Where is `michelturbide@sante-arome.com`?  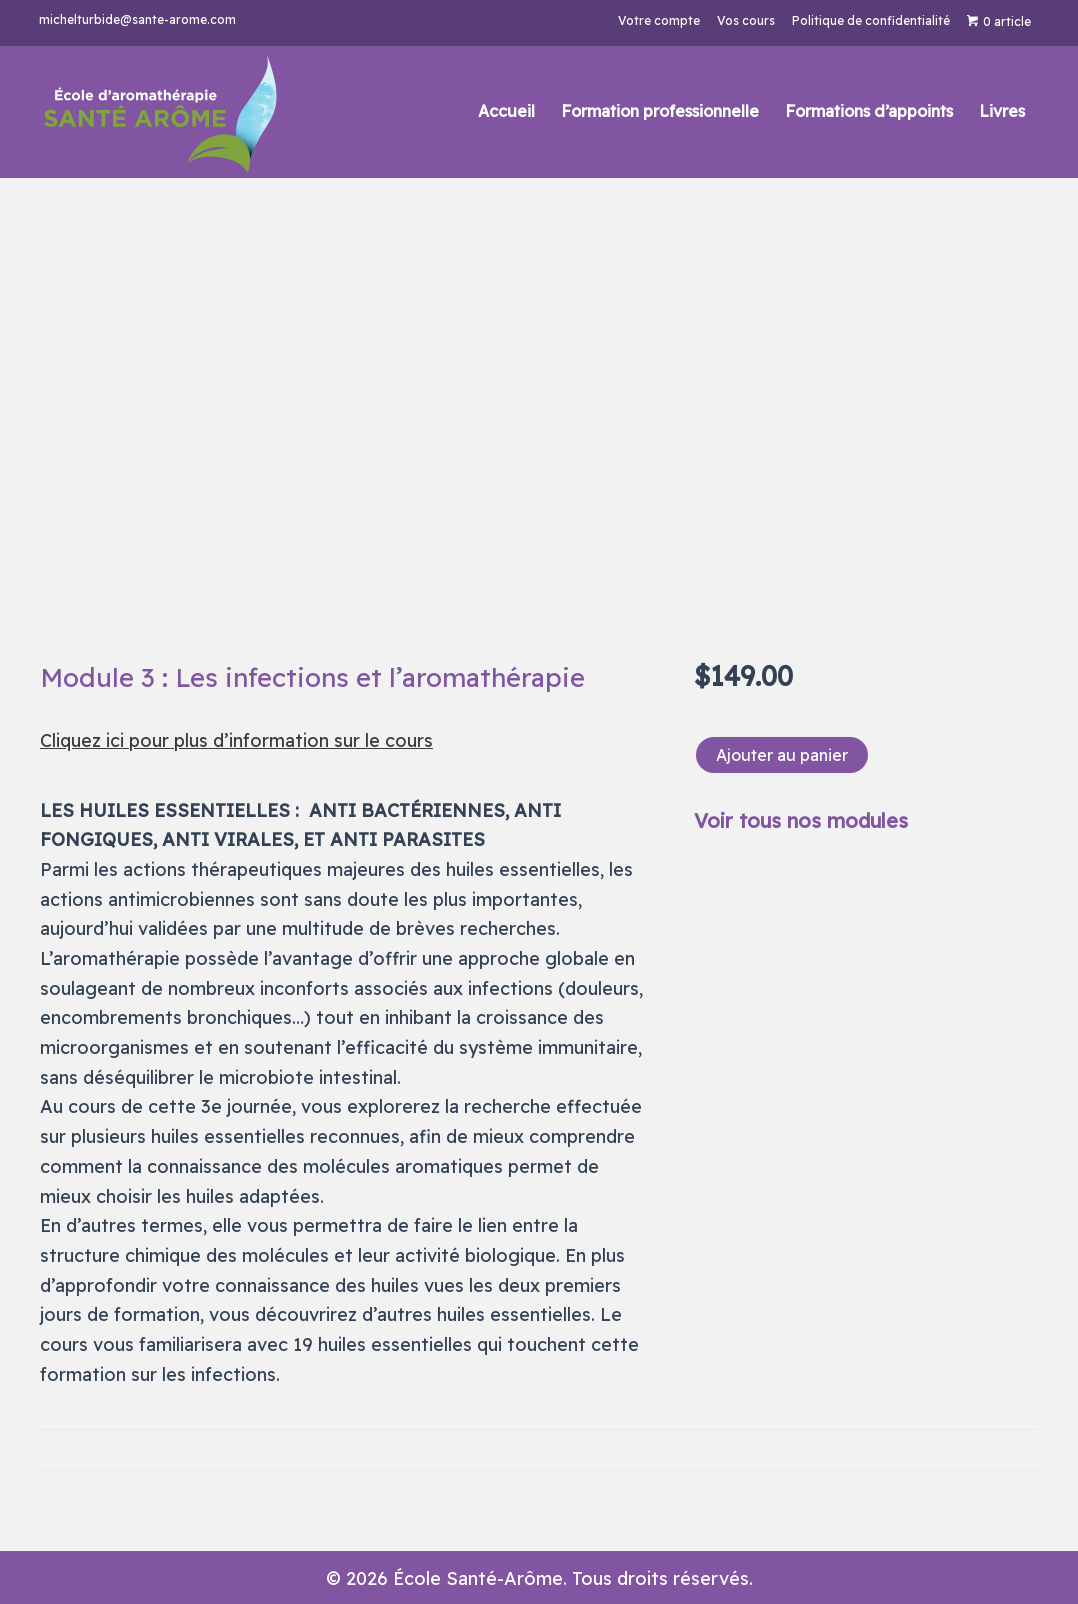 michelturbide@sante-arome.com is located at coordinates (138, 19).